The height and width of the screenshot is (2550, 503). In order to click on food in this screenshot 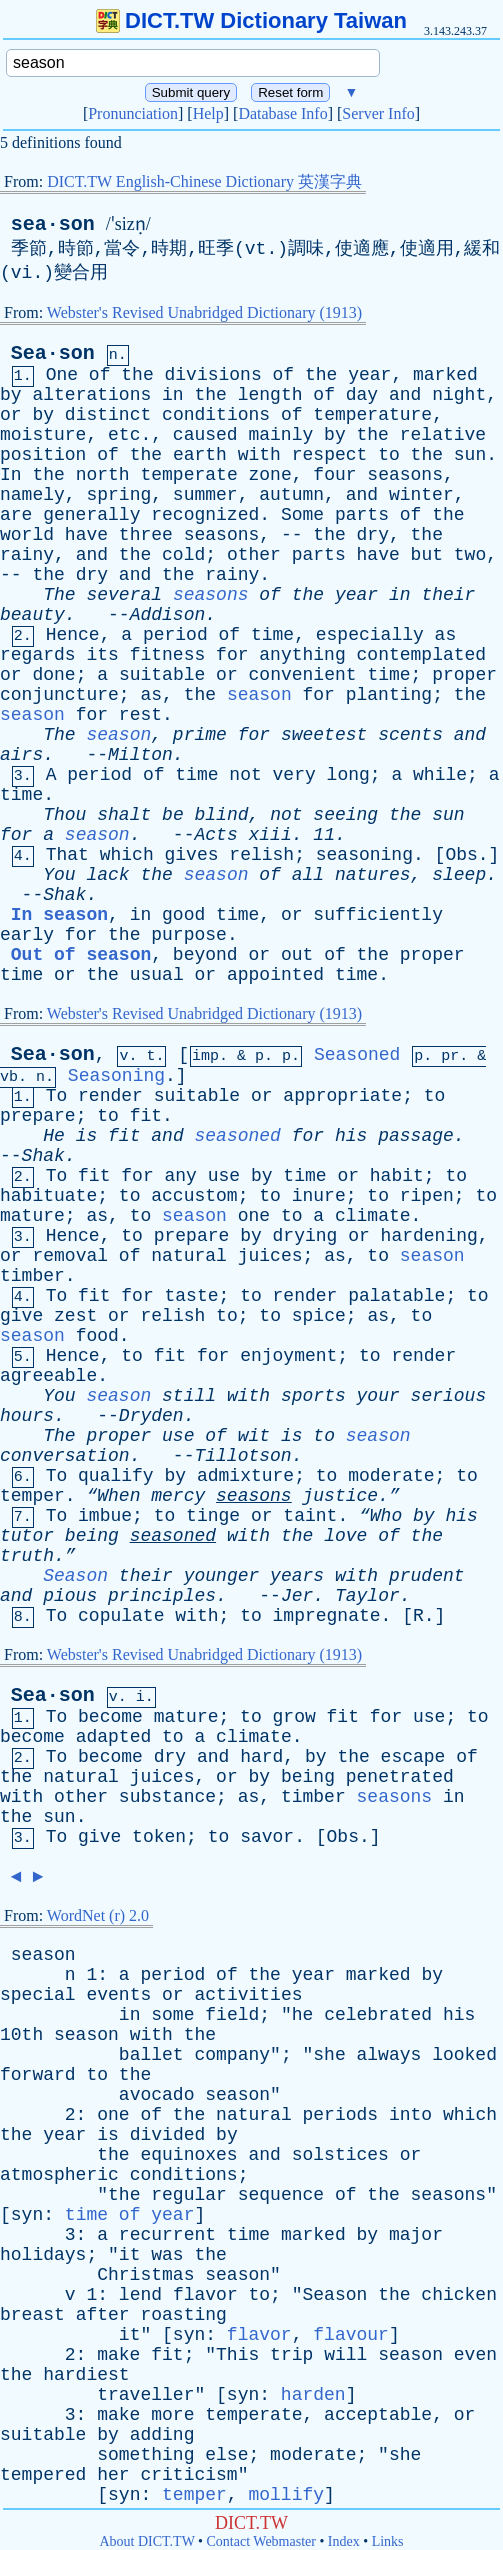, I will do `click(97, 1336)`.